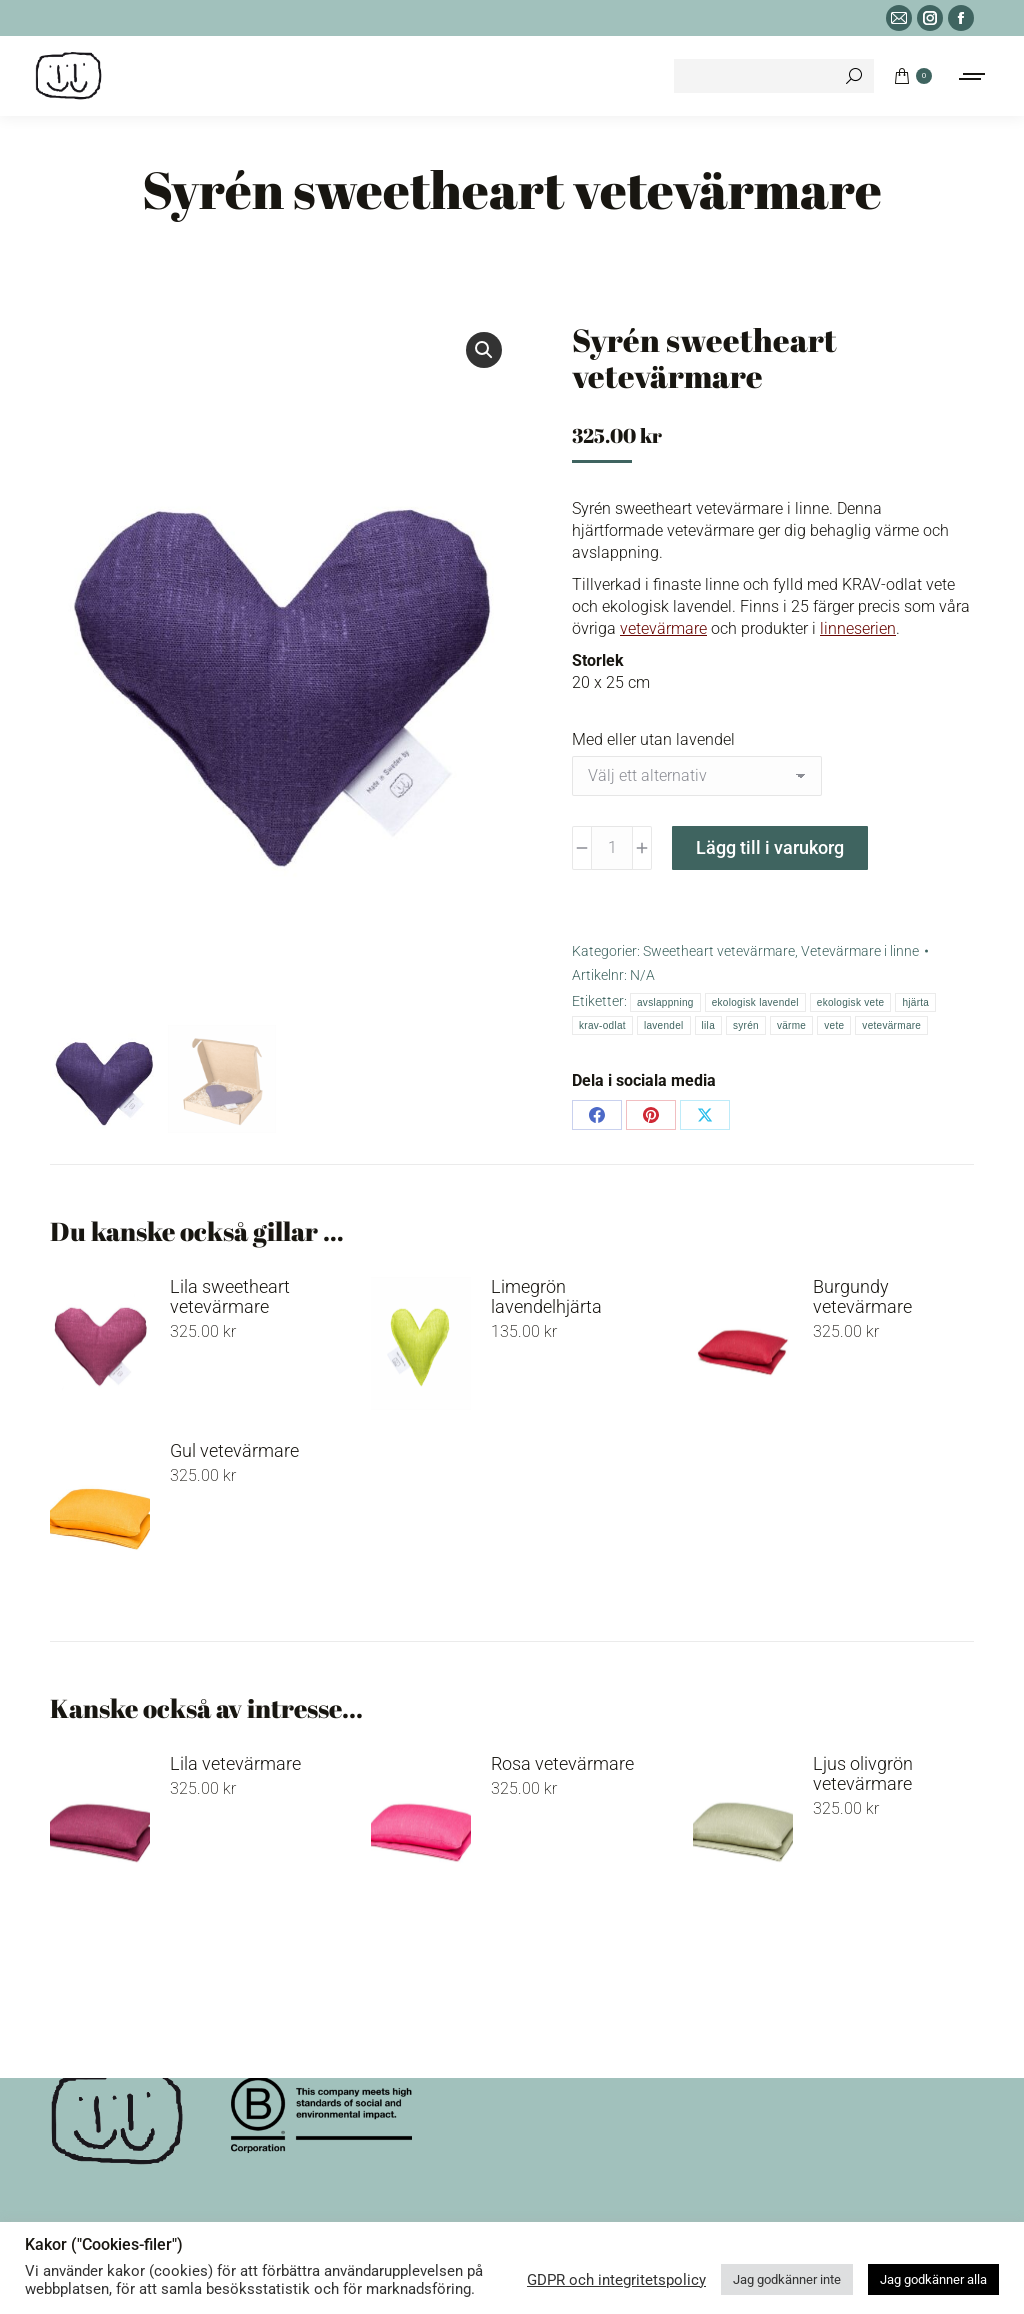 This screenshot has height=2314, width=1024. I want to click on Gul vetevärmare, so click(234, 1451).